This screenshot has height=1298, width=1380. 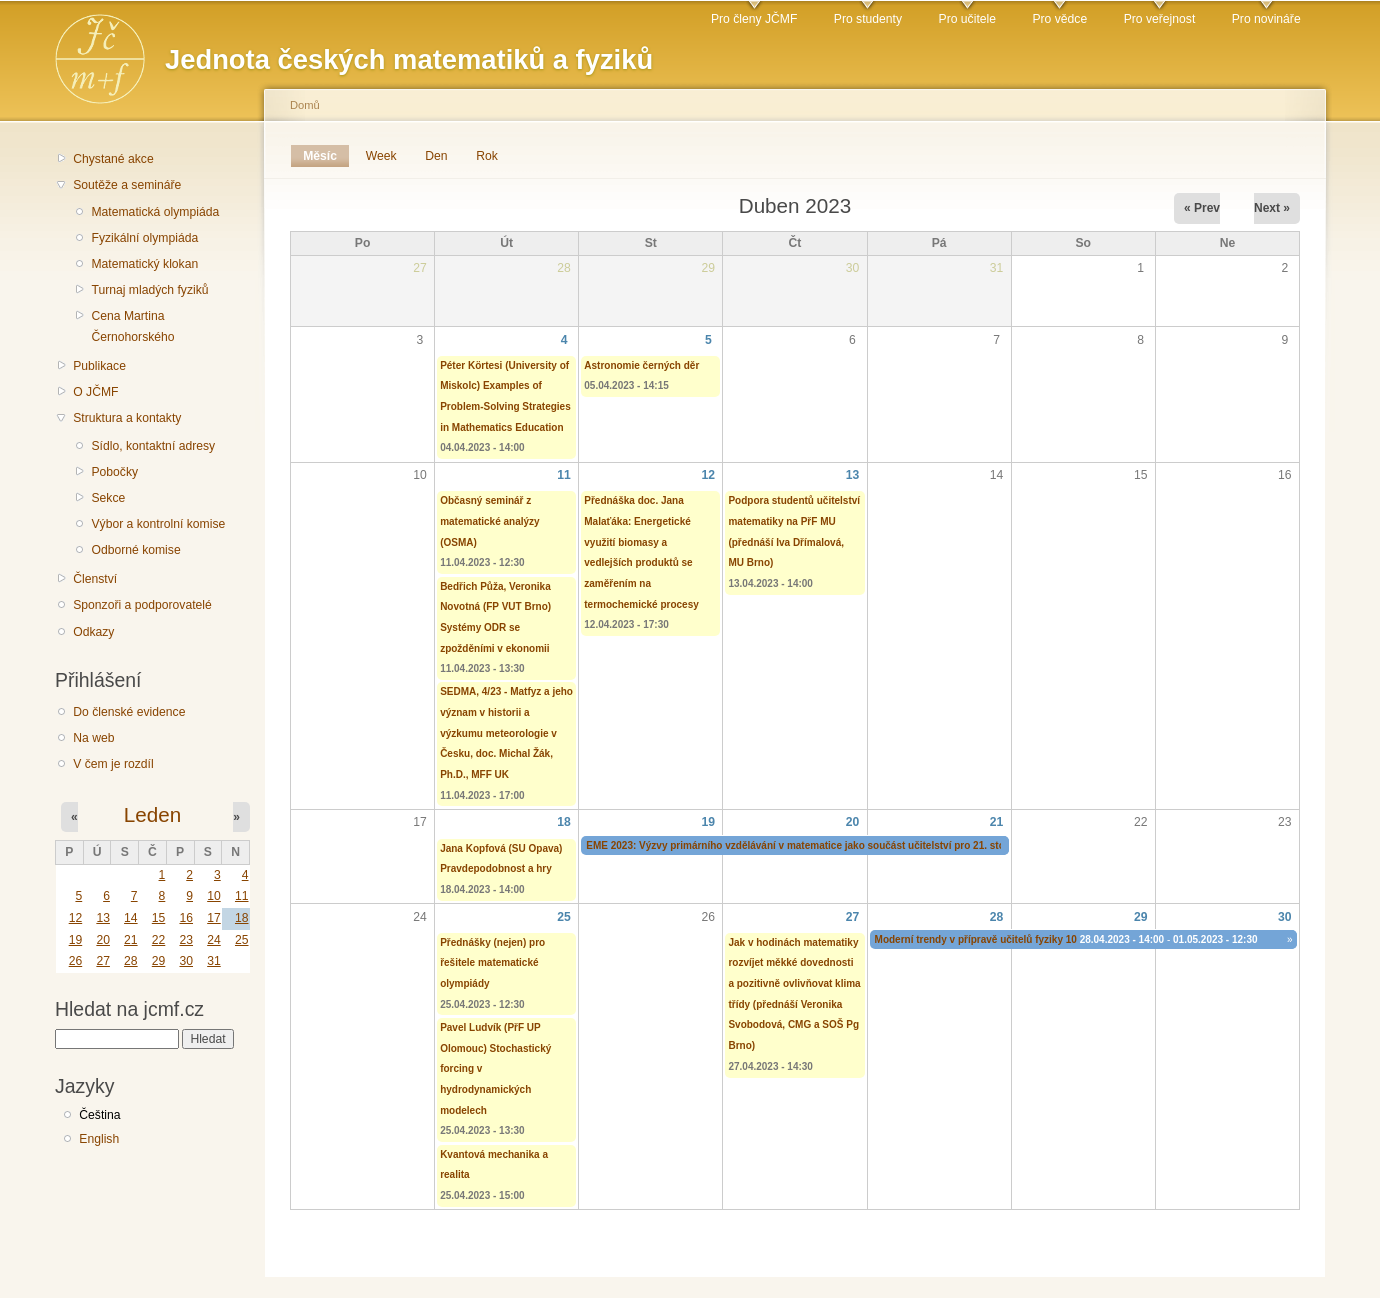 What do you see at coordinates (108, 498) in the screenshot?
I see `Sekce` at bounding box center [108, 498].